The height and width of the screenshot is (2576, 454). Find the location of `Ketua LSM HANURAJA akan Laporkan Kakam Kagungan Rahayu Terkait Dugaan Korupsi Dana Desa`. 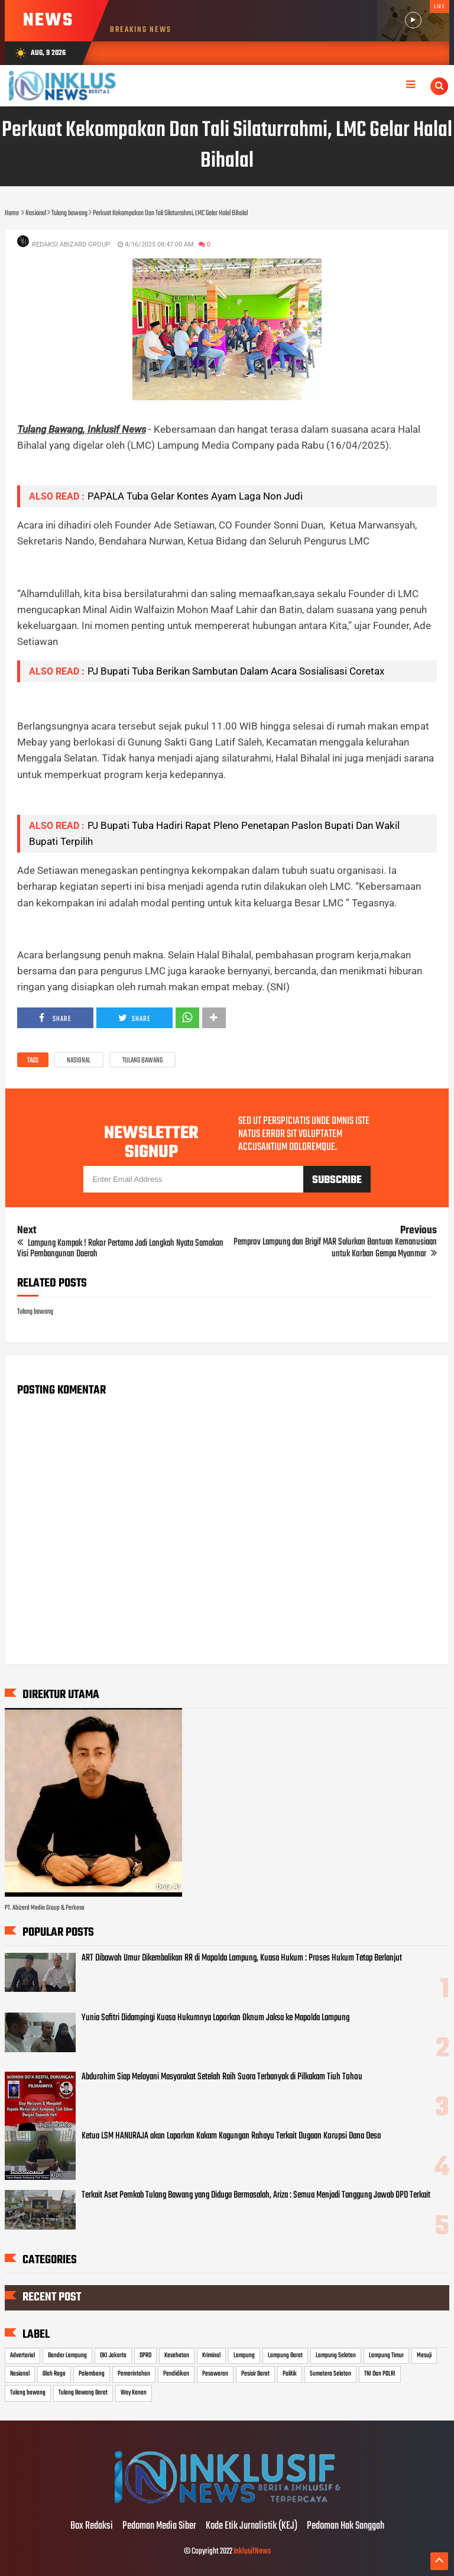

Ketua LSM HANURAJA akan Laporkan Kakam Kagungan Rahayu Terkait Dugaan Korupsi Dana Desa is located at coordinates (231, 2136).